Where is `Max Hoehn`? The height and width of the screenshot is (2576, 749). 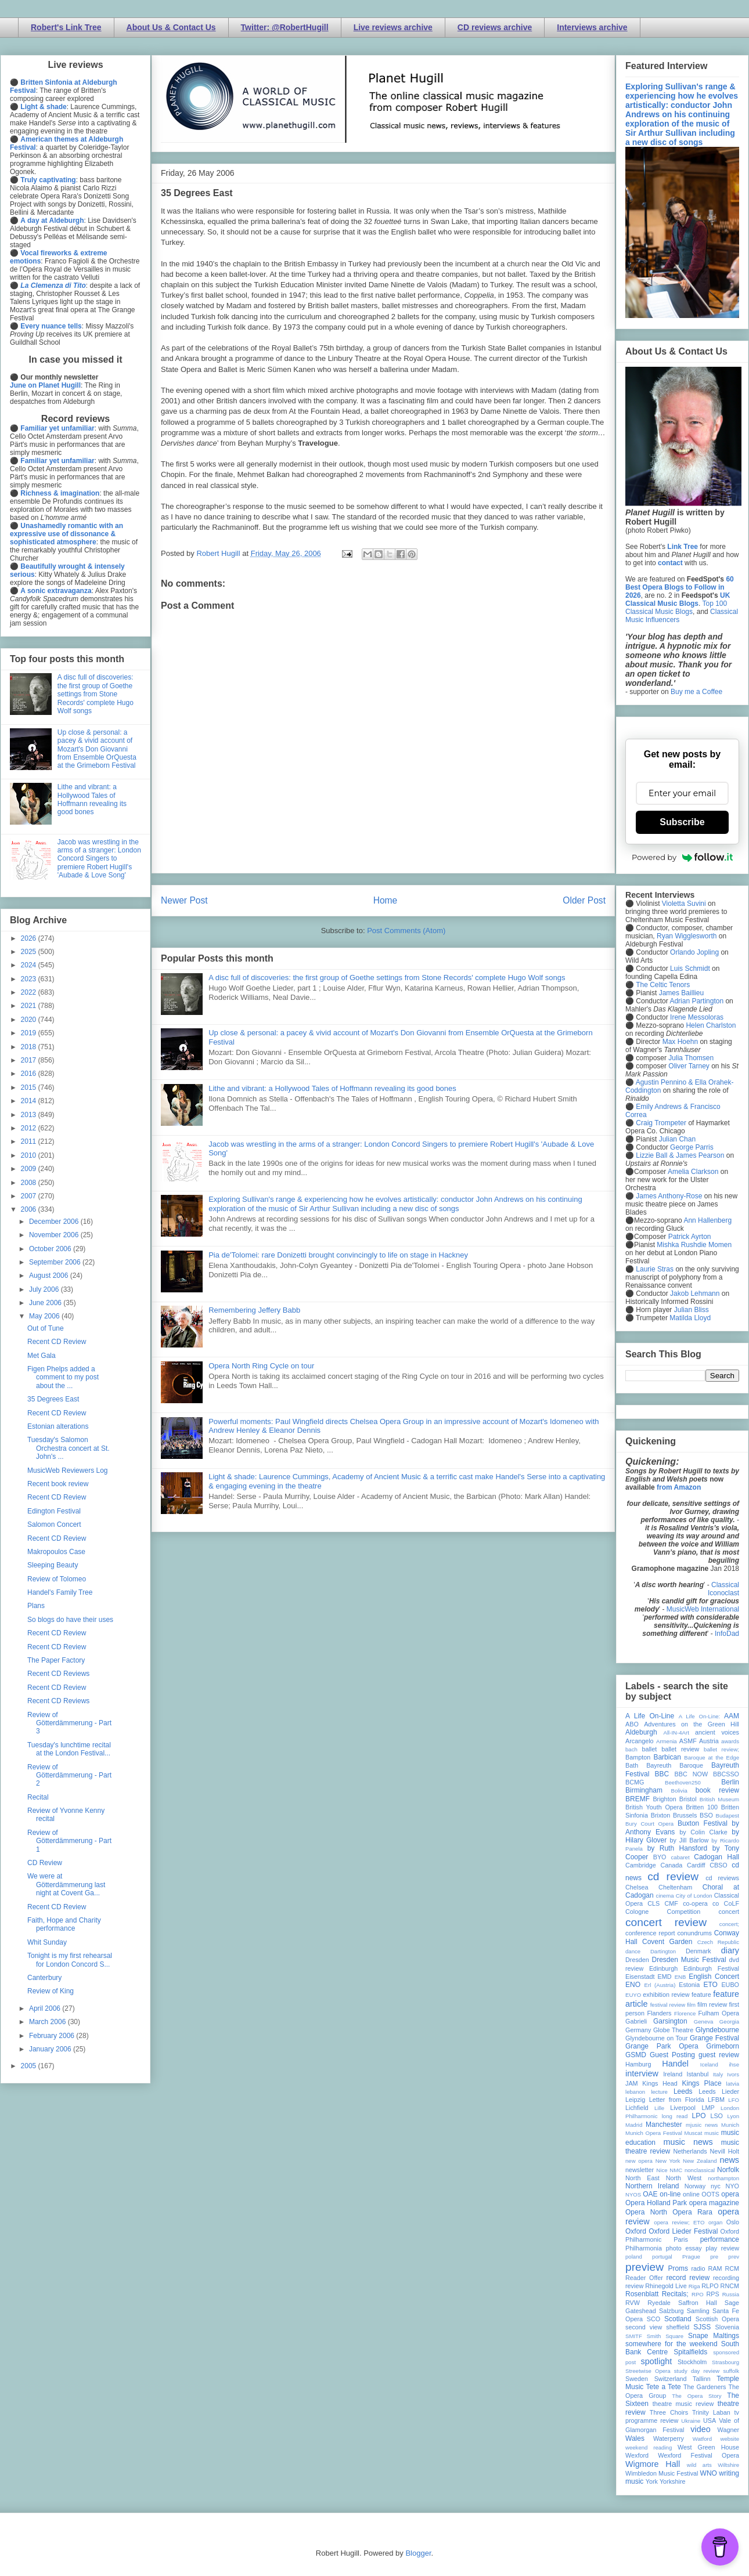 Max Hoehn is located at coordinates (680, 1042).